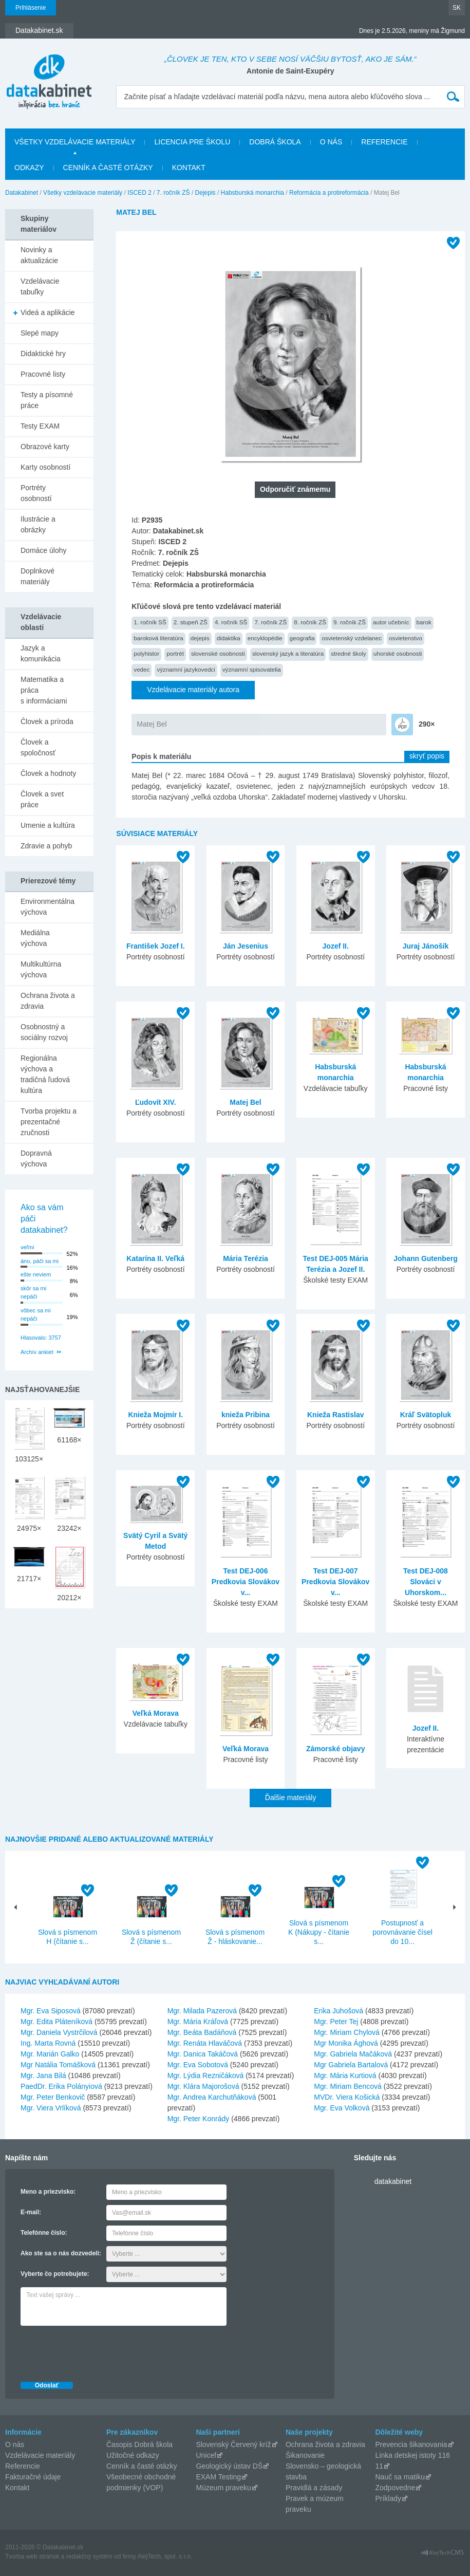 The image size is (470, 2576). Describe the element at coordinates (252, 192) in the screenshot. I see `Habsburská monarchia` at that location.